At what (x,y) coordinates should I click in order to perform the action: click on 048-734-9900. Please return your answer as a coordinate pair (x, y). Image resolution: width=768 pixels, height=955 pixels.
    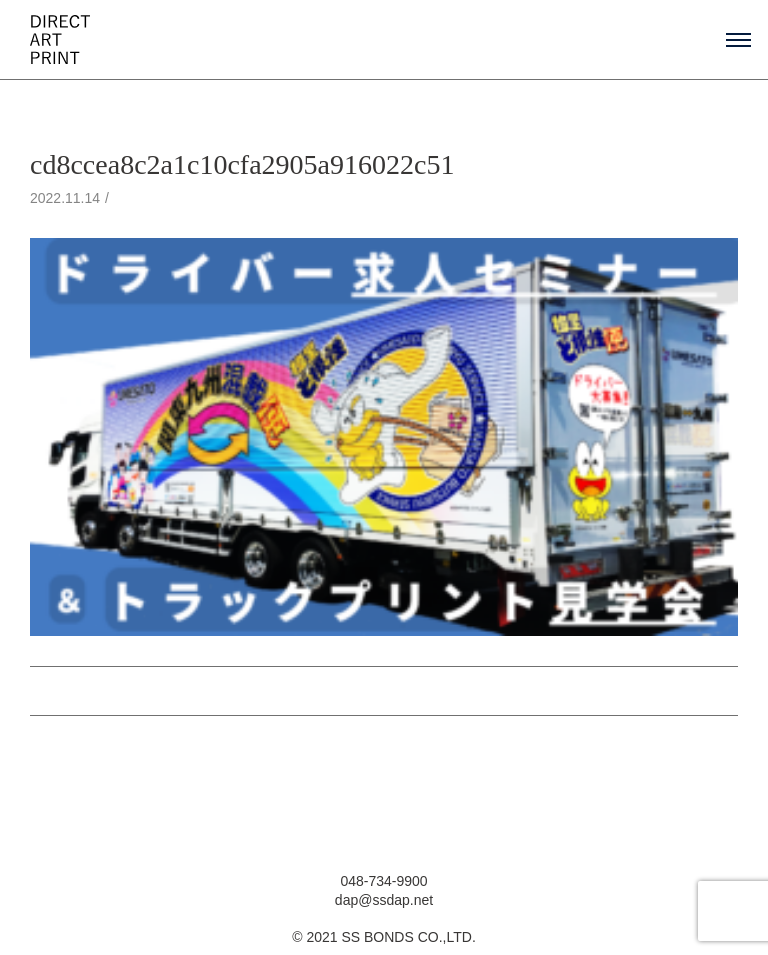
    Looking at the image, I should click on (383, 881).